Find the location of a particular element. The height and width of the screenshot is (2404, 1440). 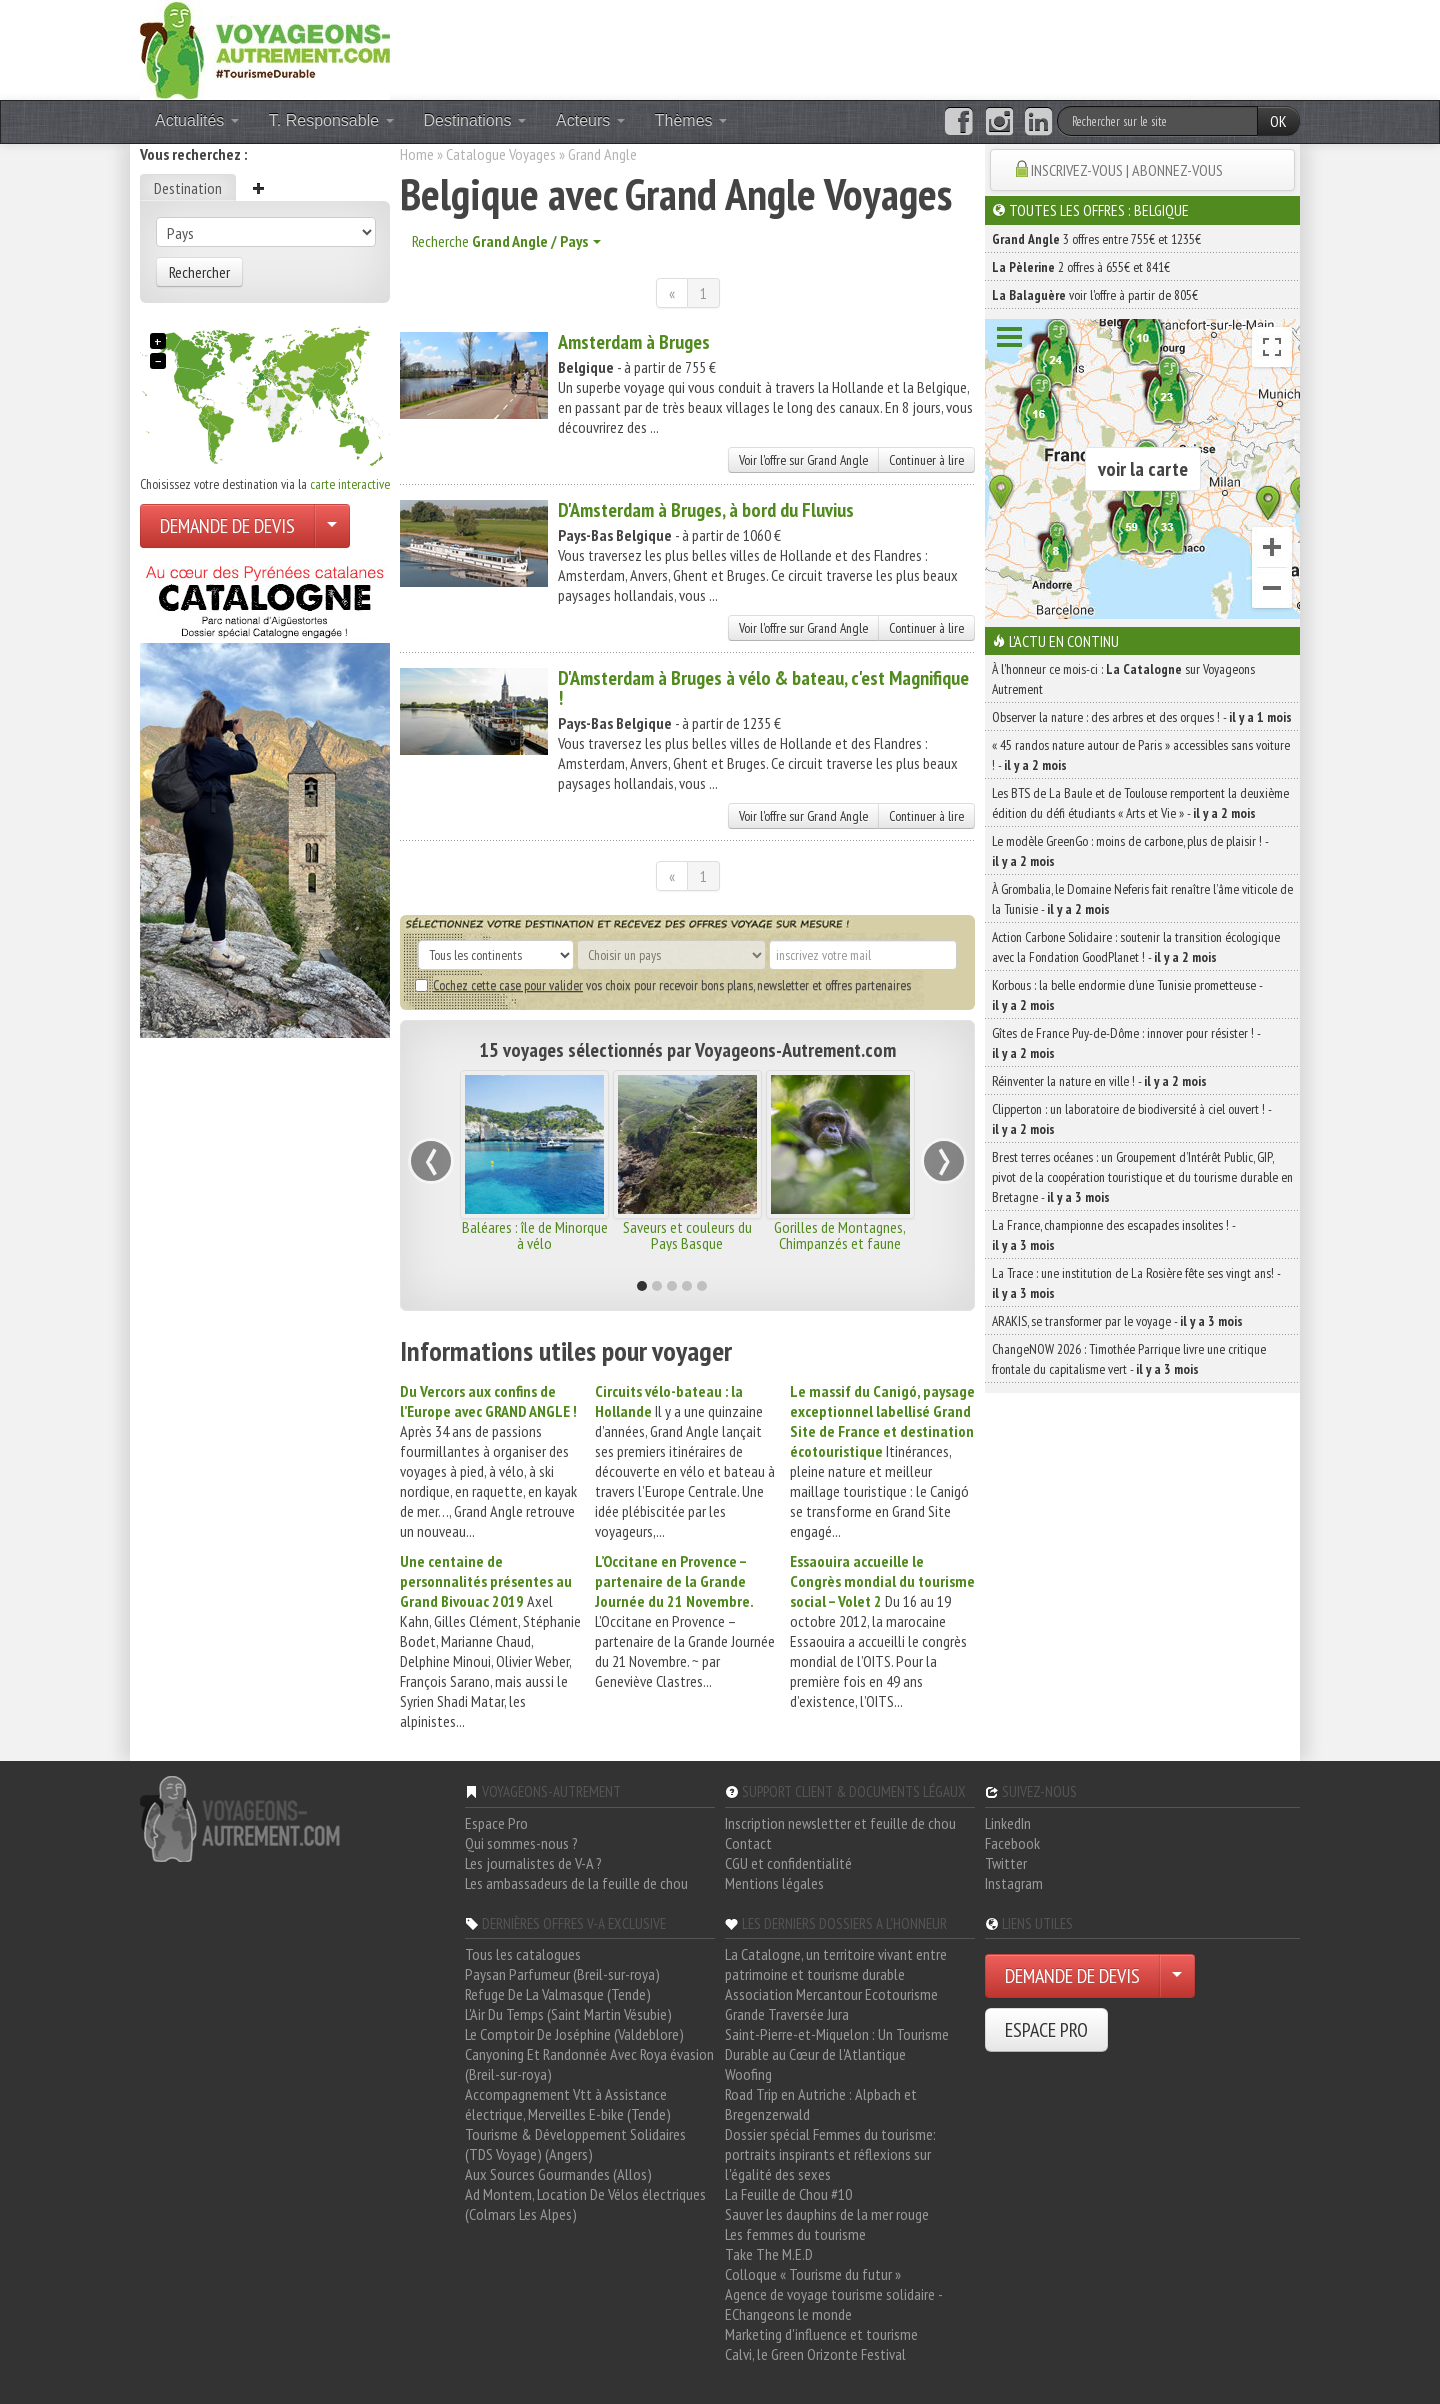

Rechercher is located at coordinates (199, 272).